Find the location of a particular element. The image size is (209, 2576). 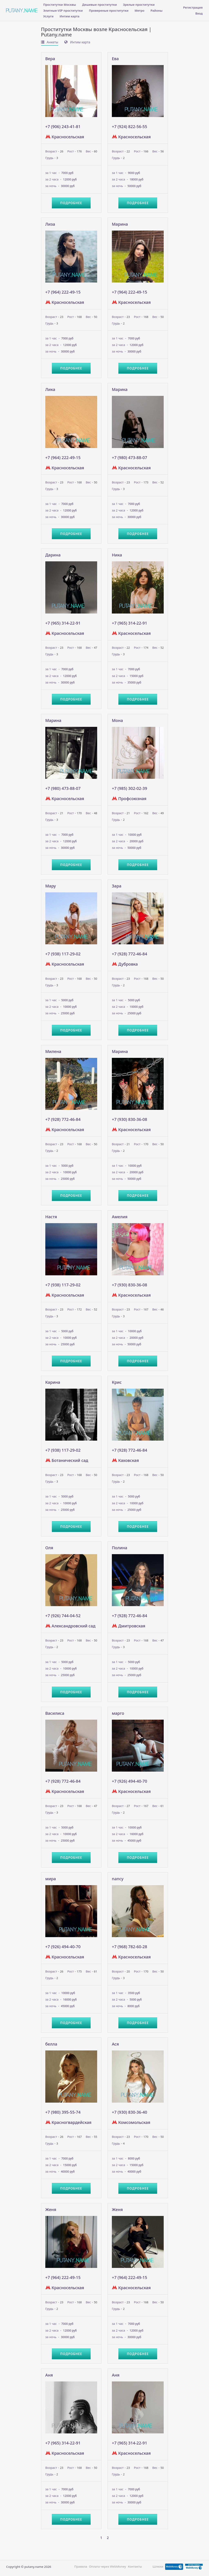

Элитные-VIP проститутки is located at coordinates (63, 10).